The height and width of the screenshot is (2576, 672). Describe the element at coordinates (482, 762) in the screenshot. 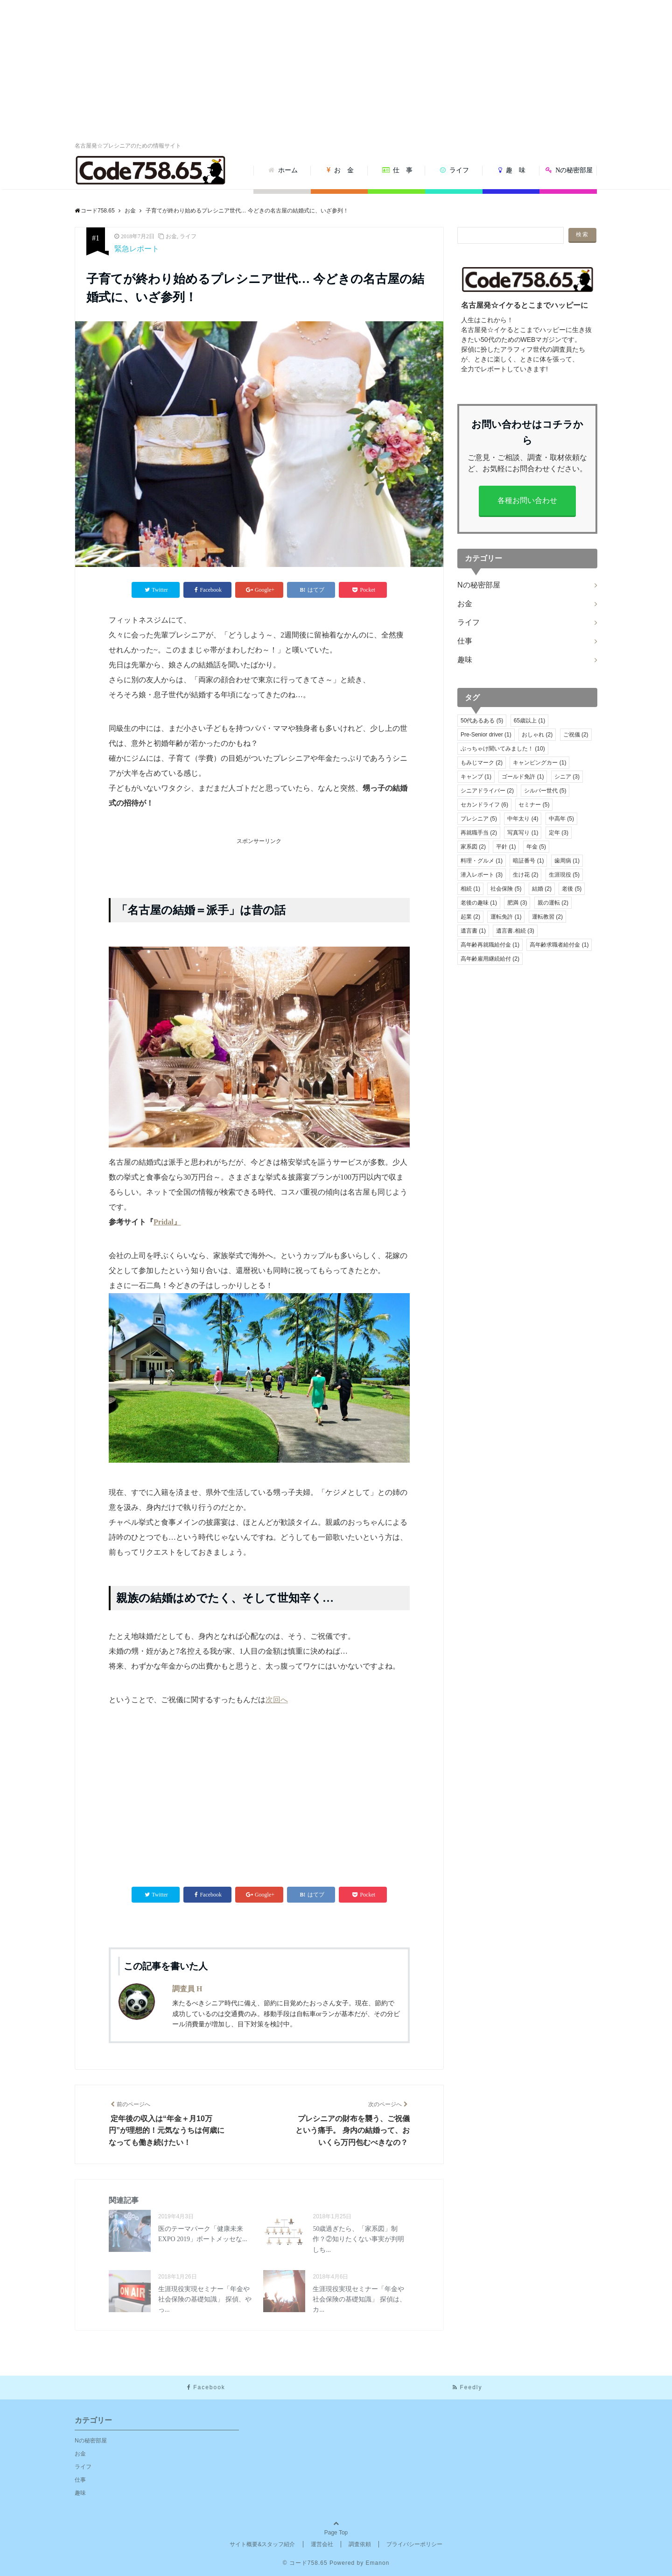

I see `もみじマーク [もみじマーク (2個の項目)]` at that location.